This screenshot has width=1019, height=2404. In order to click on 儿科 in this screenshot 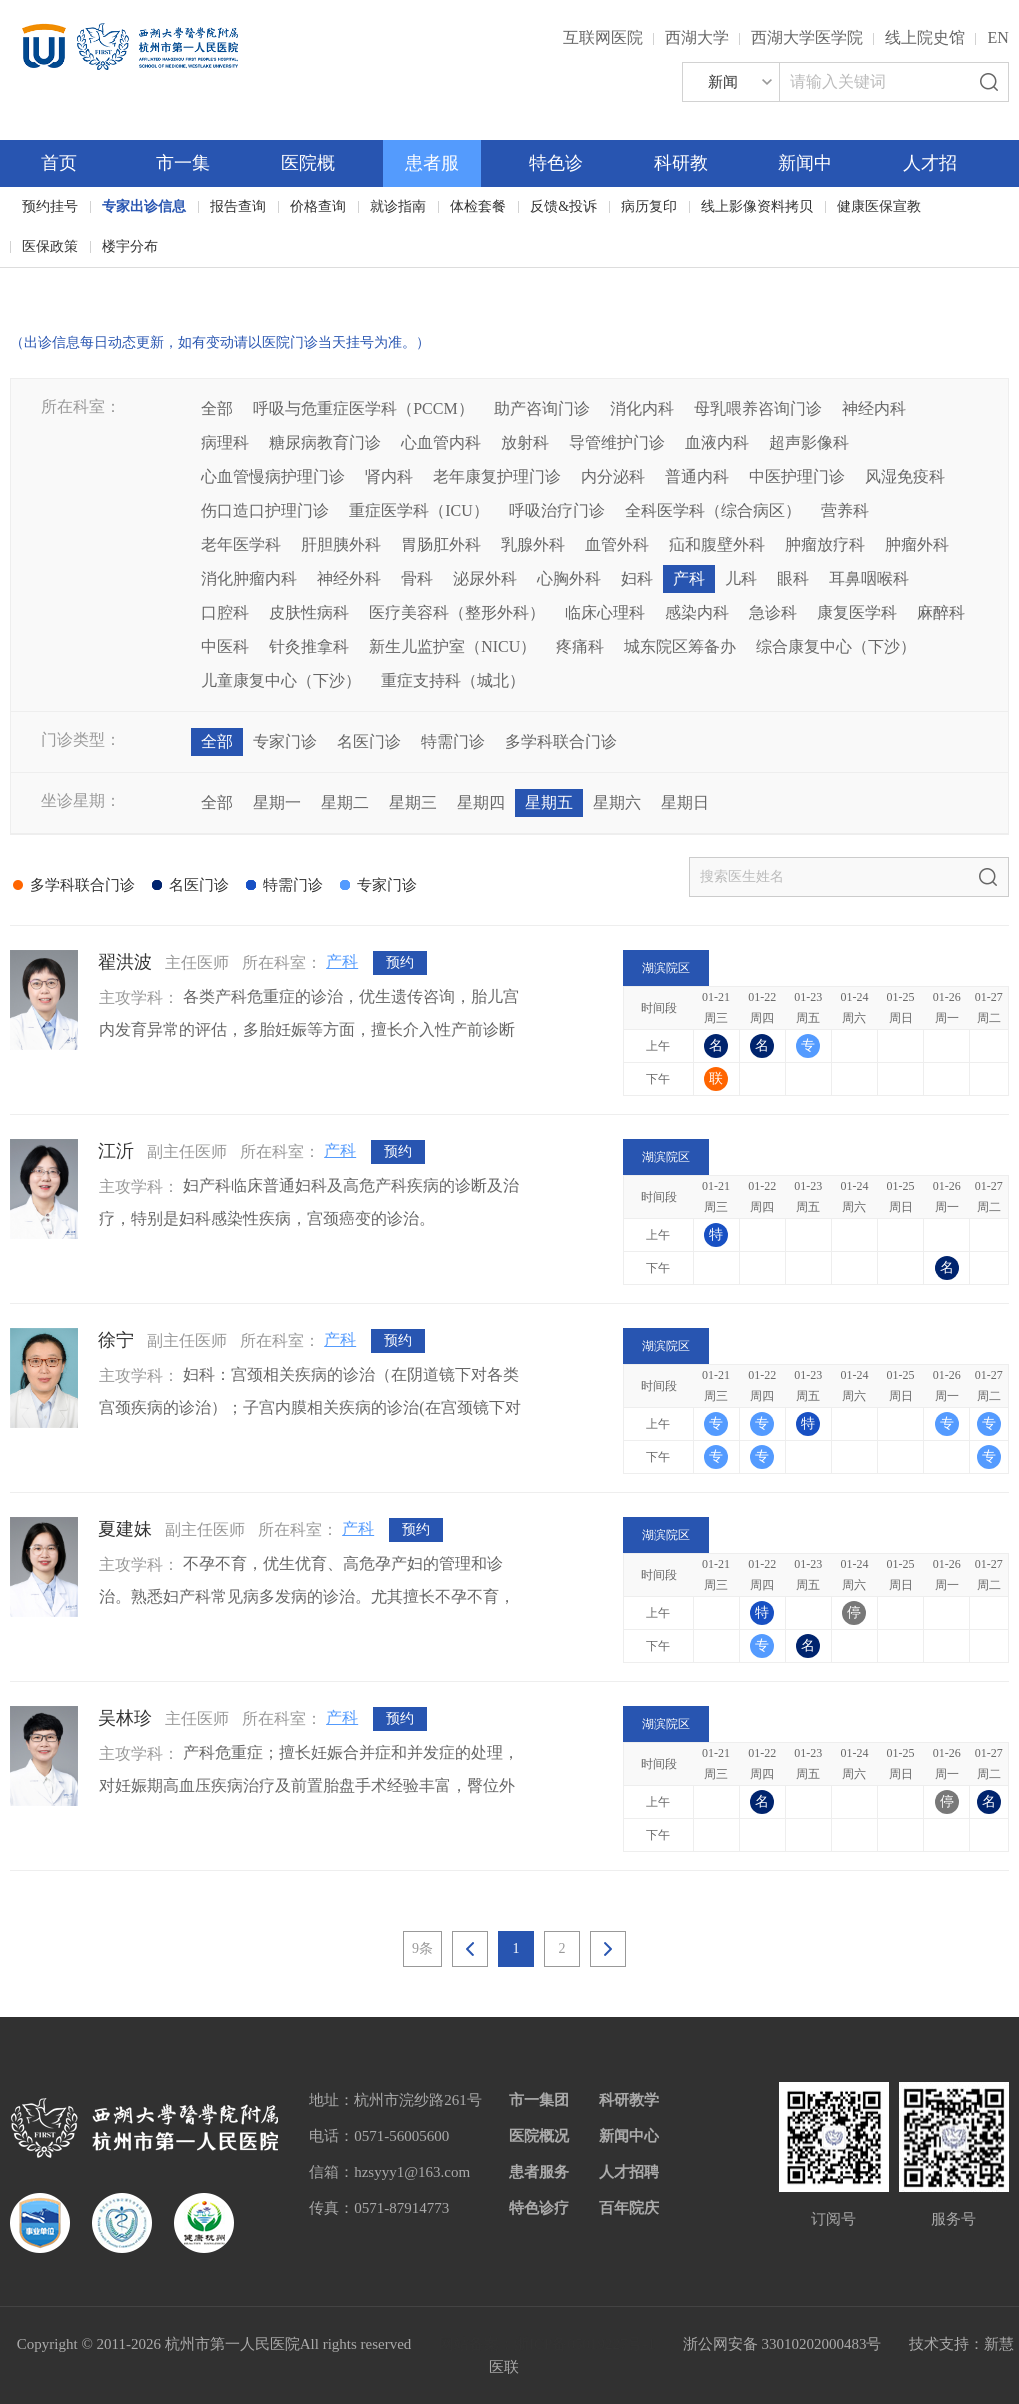, I will do `click(741, 578)`.